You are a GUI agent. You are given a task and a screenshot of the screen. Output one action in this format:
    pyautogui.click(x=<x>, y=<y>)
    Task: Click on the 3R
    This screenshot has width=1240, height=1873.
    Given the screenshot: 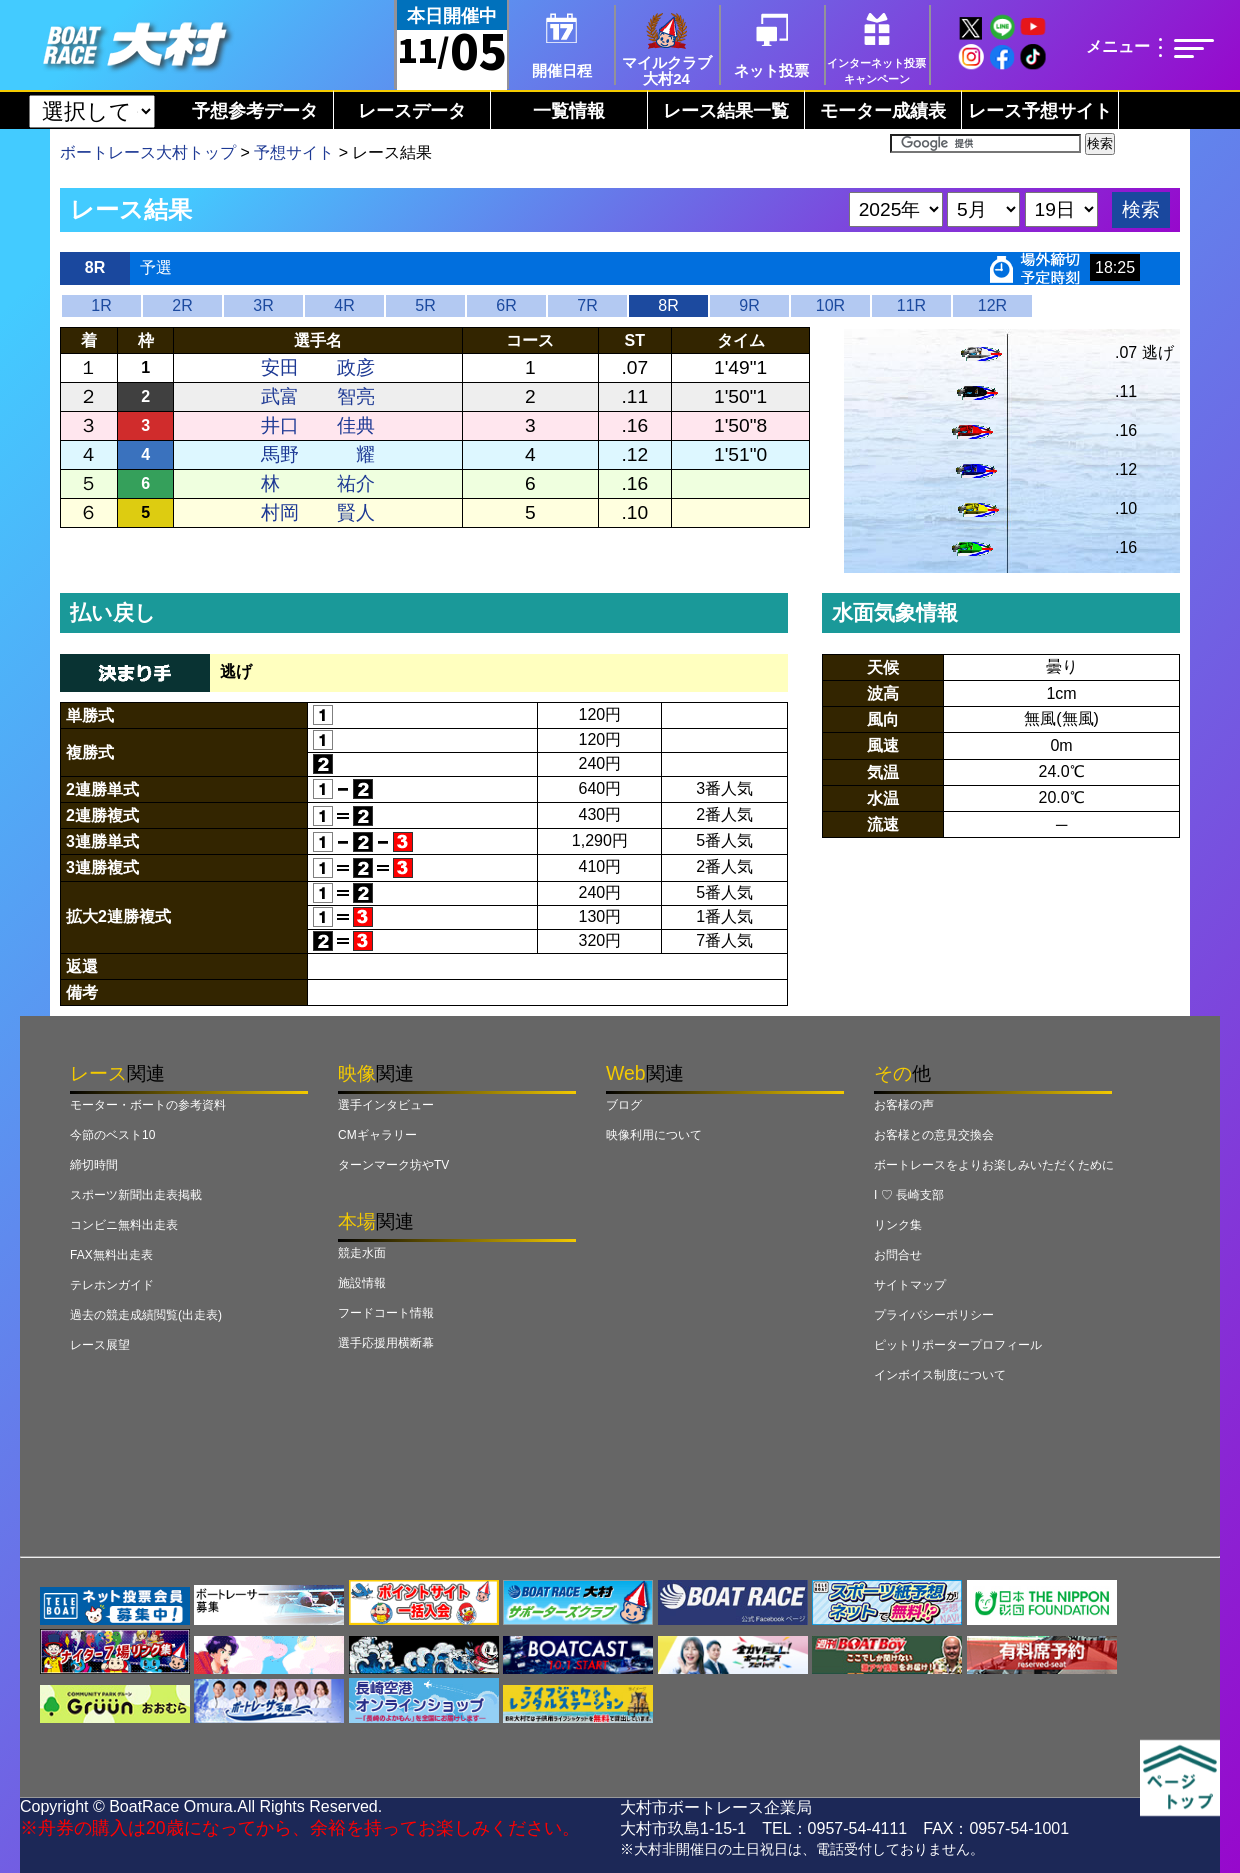 What is the action you would take?
    pyautogui.click(x=263, y=305)
    